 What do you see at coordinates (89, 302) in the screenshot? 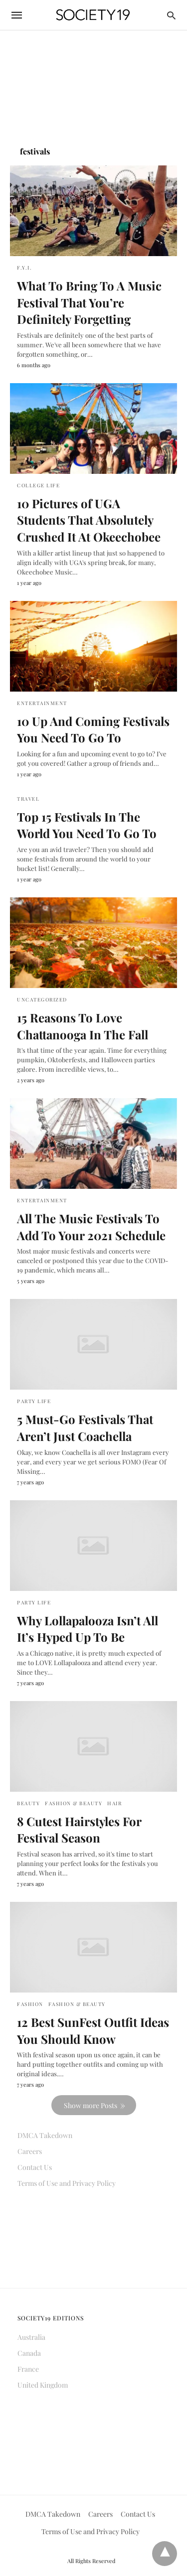
I see `What To Bring To A Music Festival That You’re Definitely Forgetting` at bounding box center [89, 302].